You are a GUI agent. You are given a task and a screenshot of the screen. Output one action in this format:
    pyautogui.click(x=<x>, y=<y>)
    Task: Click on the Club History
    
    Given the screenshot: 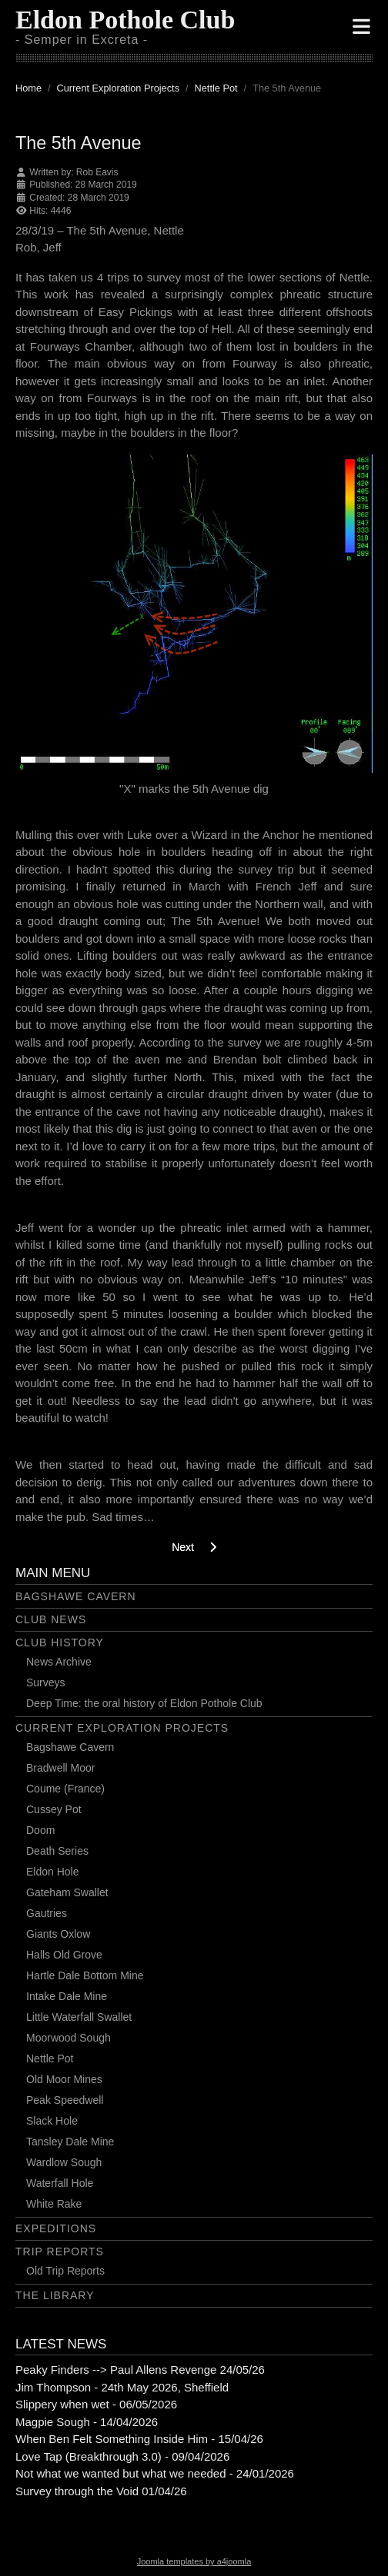 What is the action you would take?
    pyautogui.click(x=59, y=1642)
    